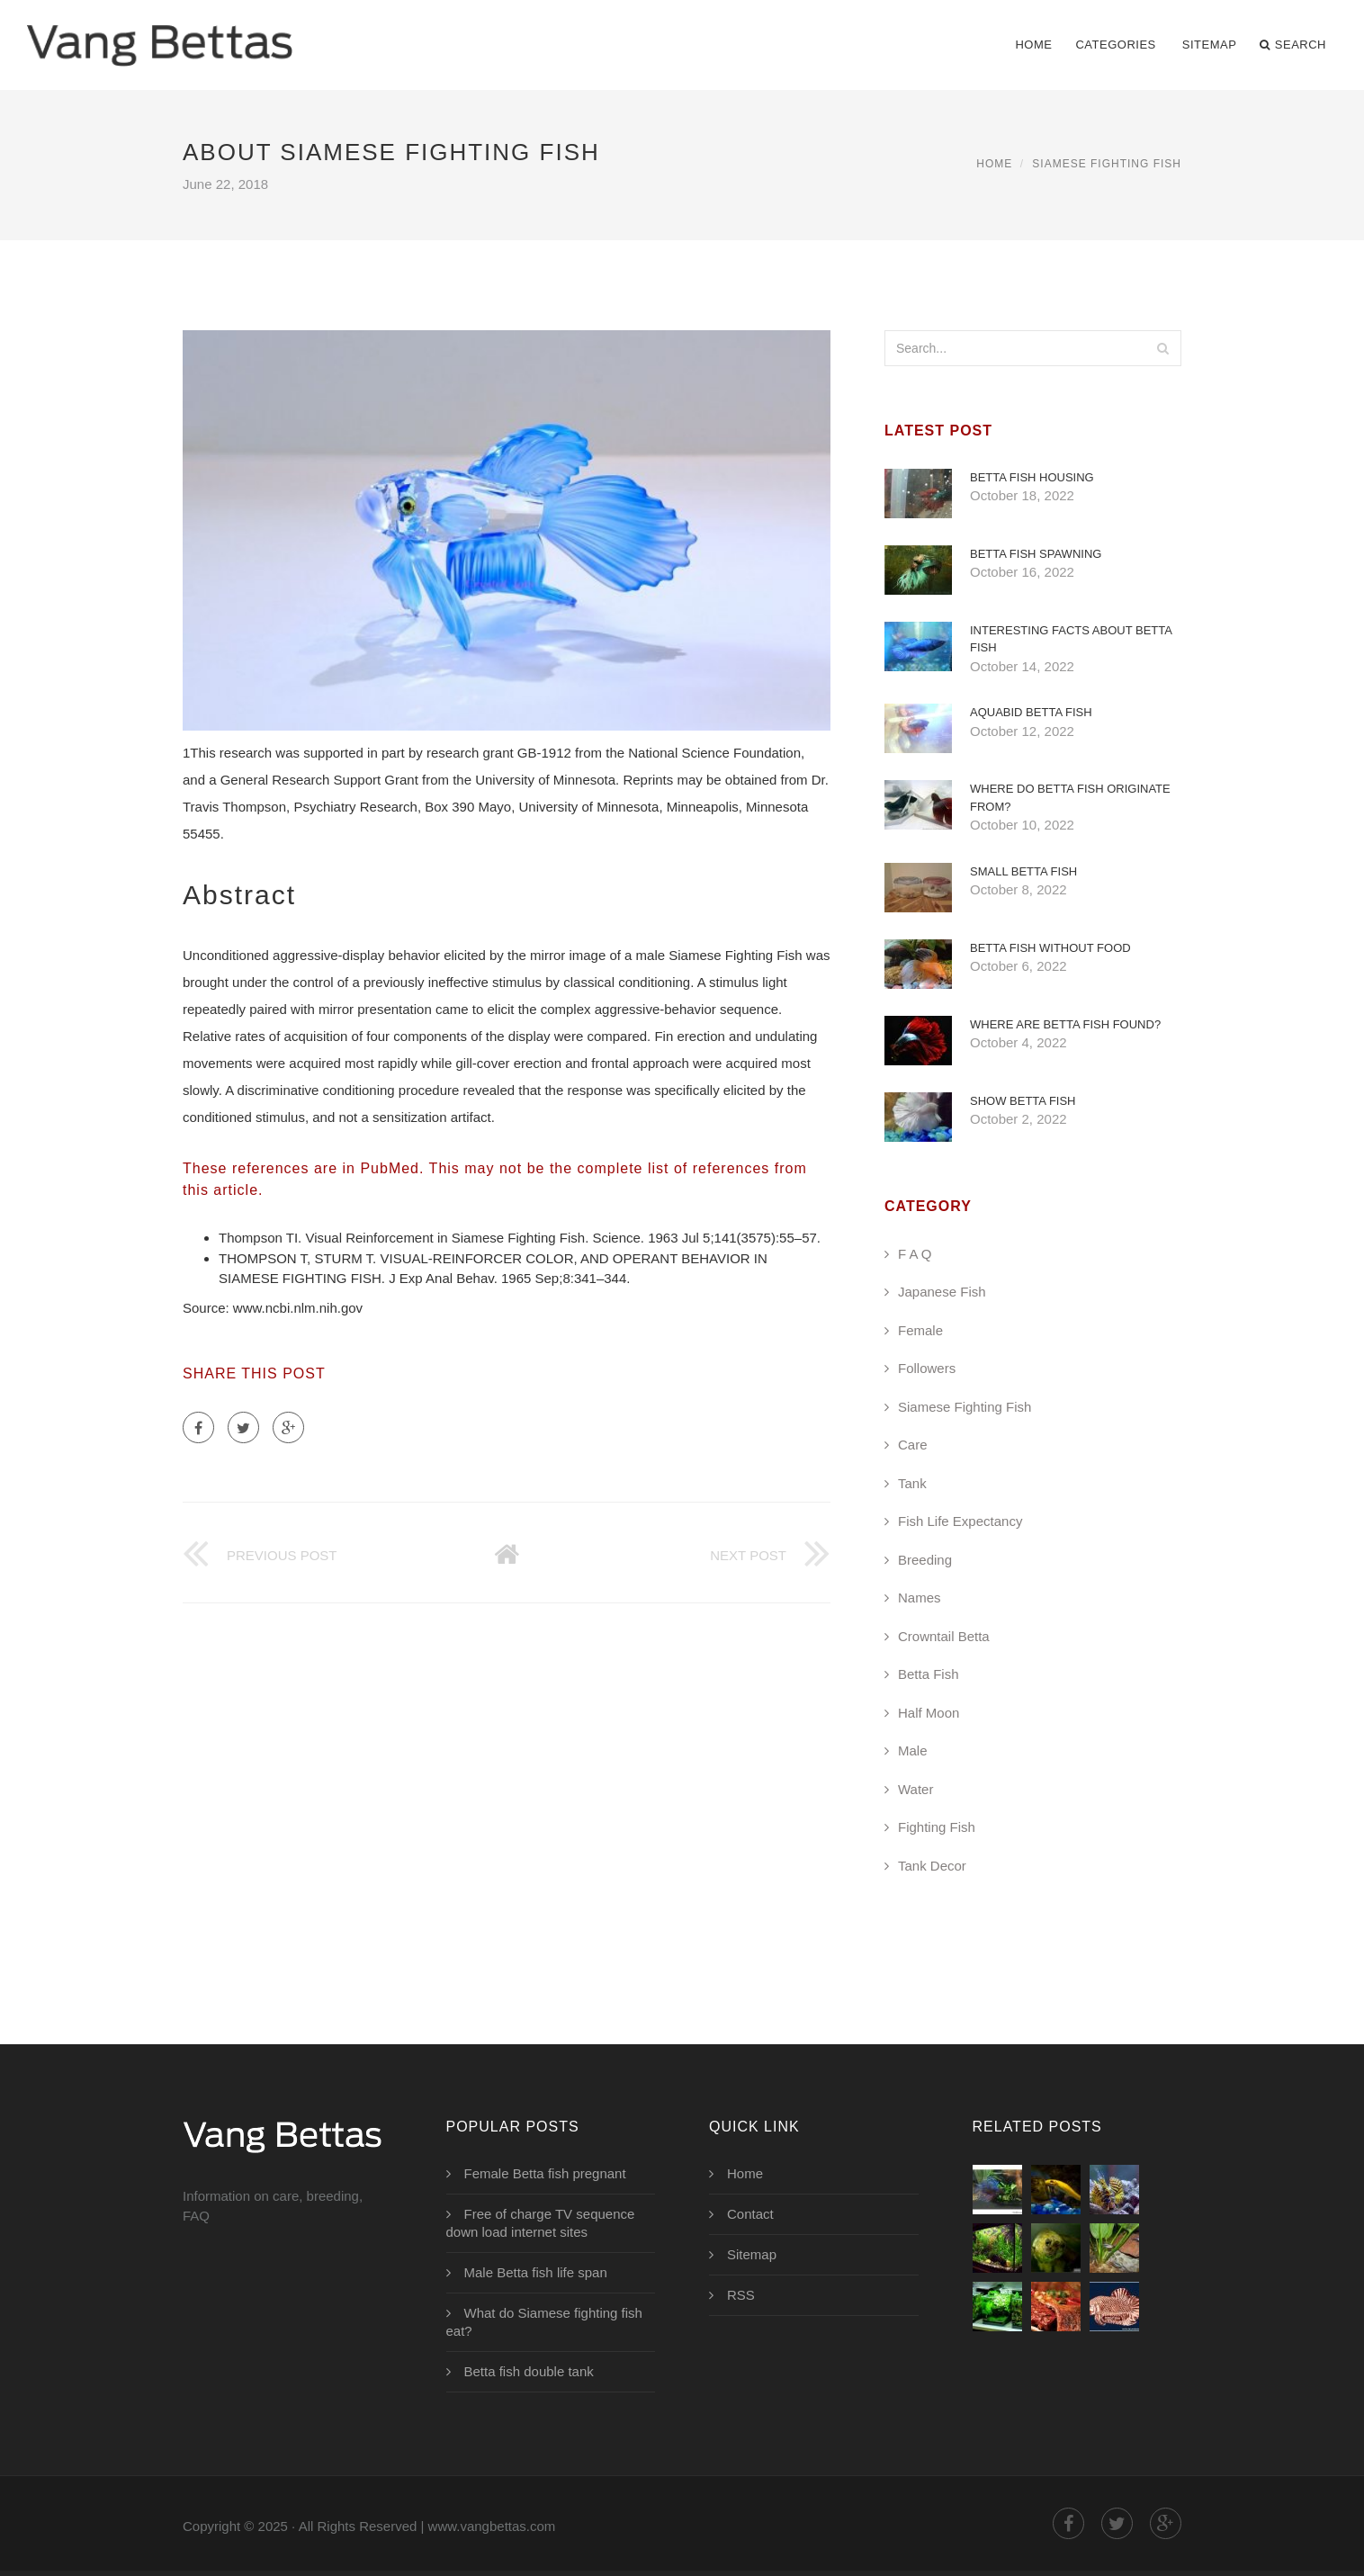  What do you see at coordinates (544, 2321) in the screenshot?
I see `What do Siamese fighting fish eat?` at bounding box center [544, 2321].